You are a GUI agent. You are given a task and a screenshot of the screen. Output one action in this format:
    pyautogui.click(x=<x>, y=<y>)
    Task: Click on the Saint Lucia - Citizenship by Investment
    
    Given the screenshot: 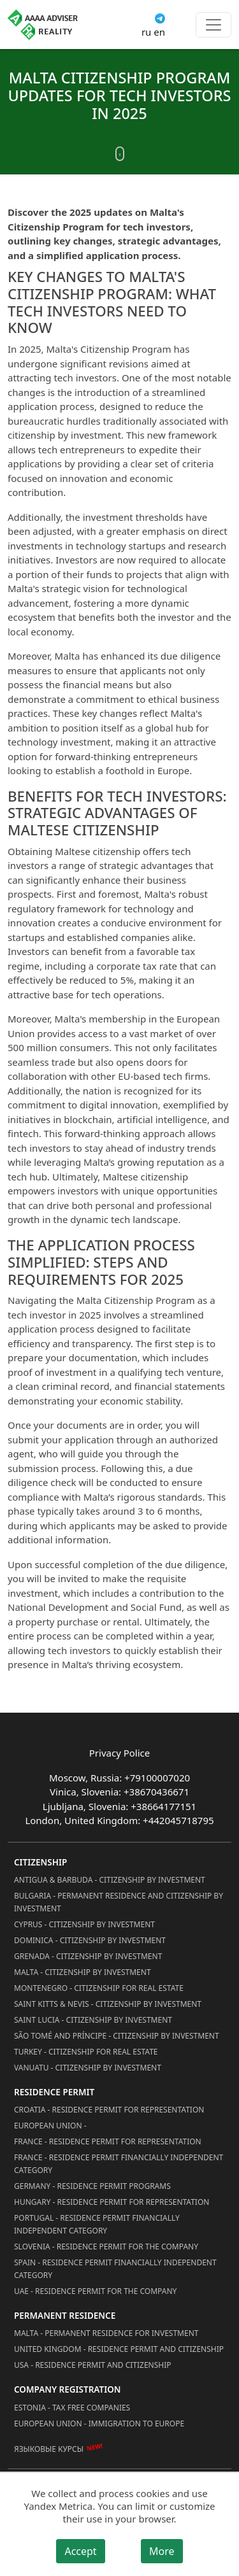 What is the action you would take?
    pyautogui.click(x=93, y=2019)
    